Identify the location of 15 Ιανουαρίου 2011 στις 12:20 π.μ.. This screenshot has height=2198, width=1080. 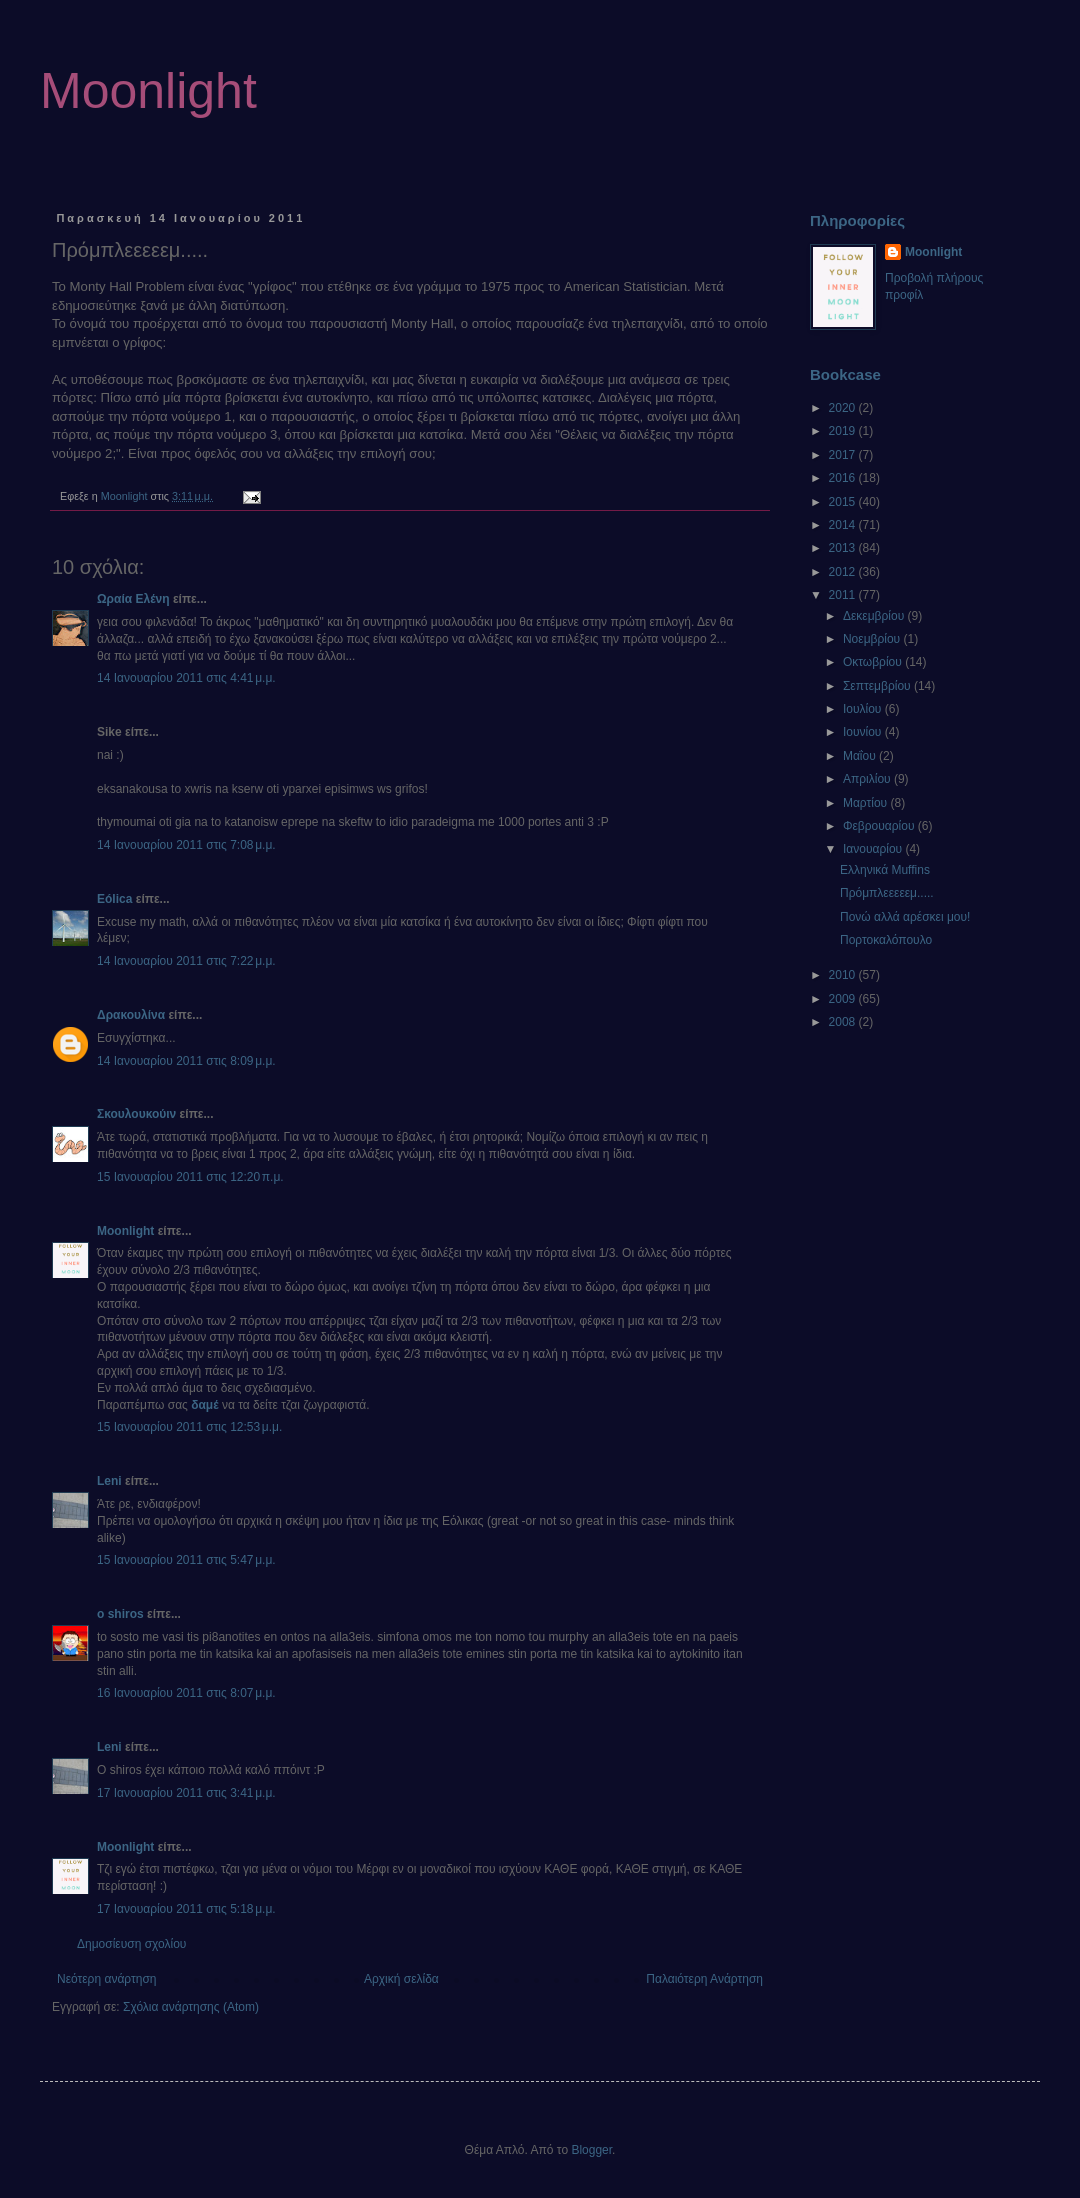
(190, 1177).